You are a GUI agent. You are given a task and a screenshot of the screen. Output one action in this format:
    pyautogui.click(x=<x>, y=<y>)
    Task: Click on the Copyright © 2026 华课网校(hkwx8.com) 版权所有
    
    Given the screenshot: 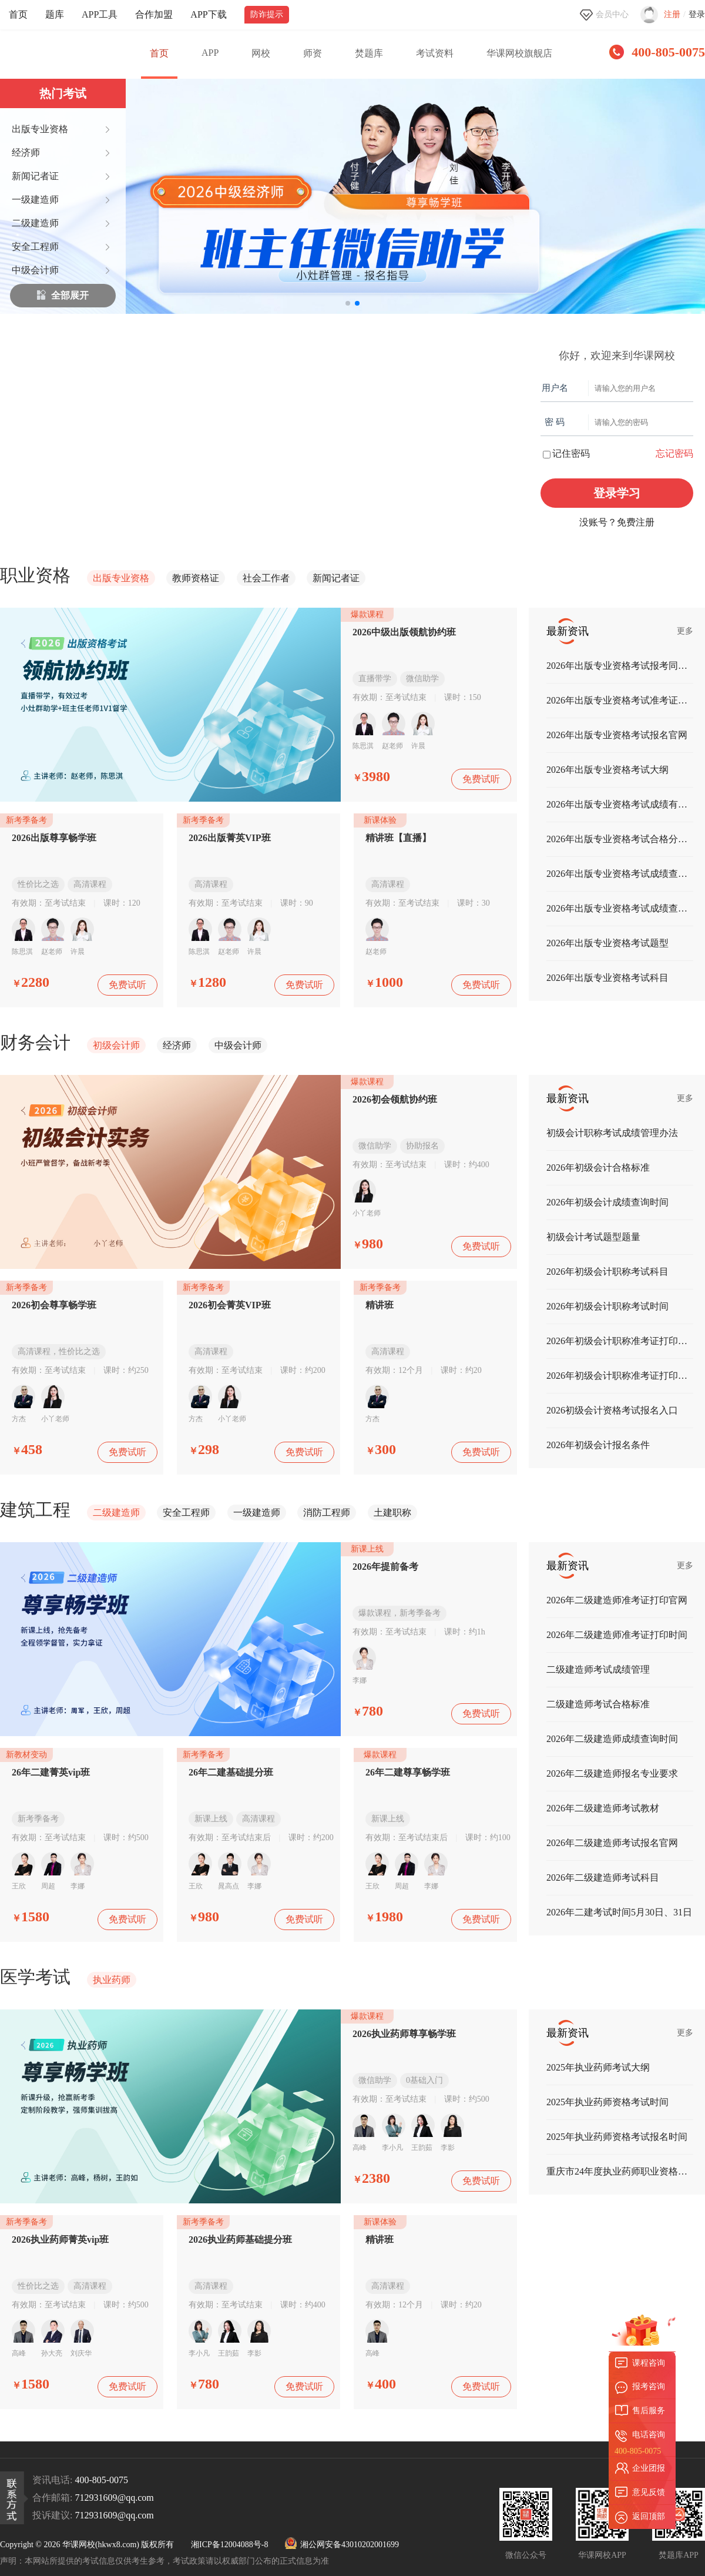 What is the action you would take?
    pyautogui.click(x=87, y=2544)
    